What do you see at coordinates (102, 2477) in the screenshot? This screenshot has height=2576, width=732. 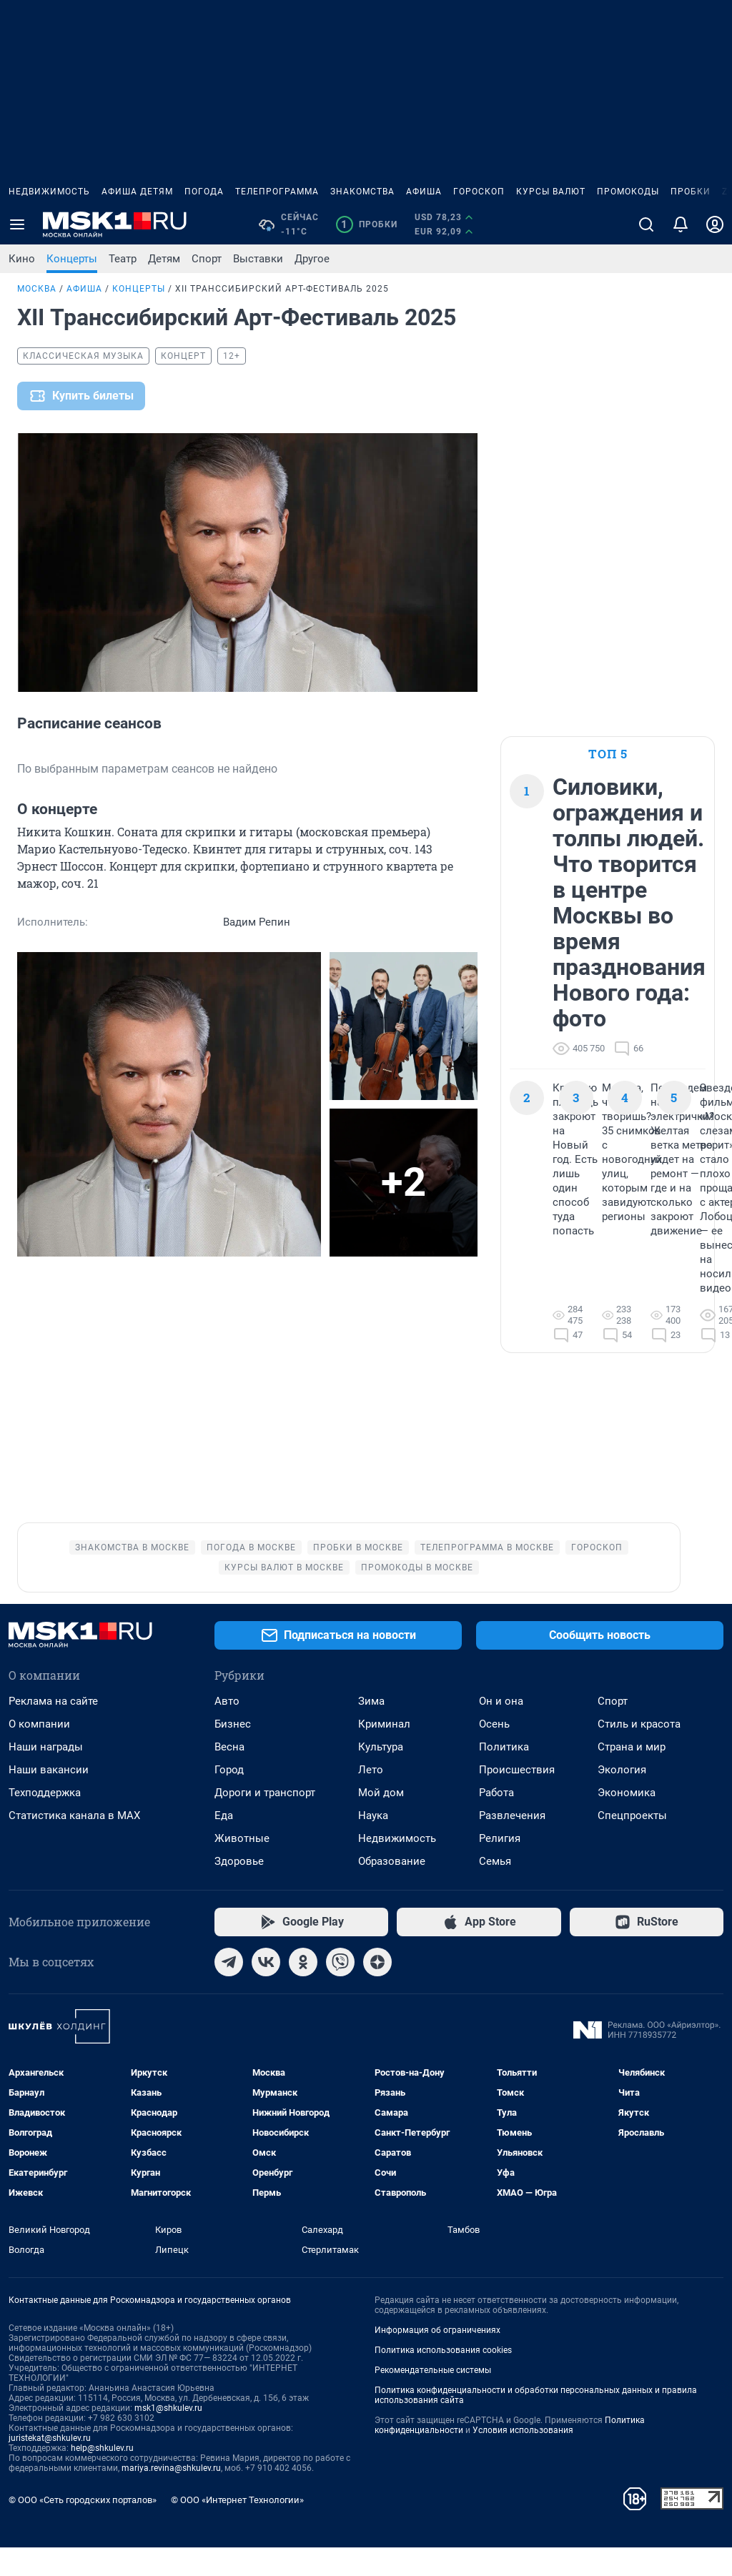 I see `help@shkulev.ru` at bounding box center [102, 2477].